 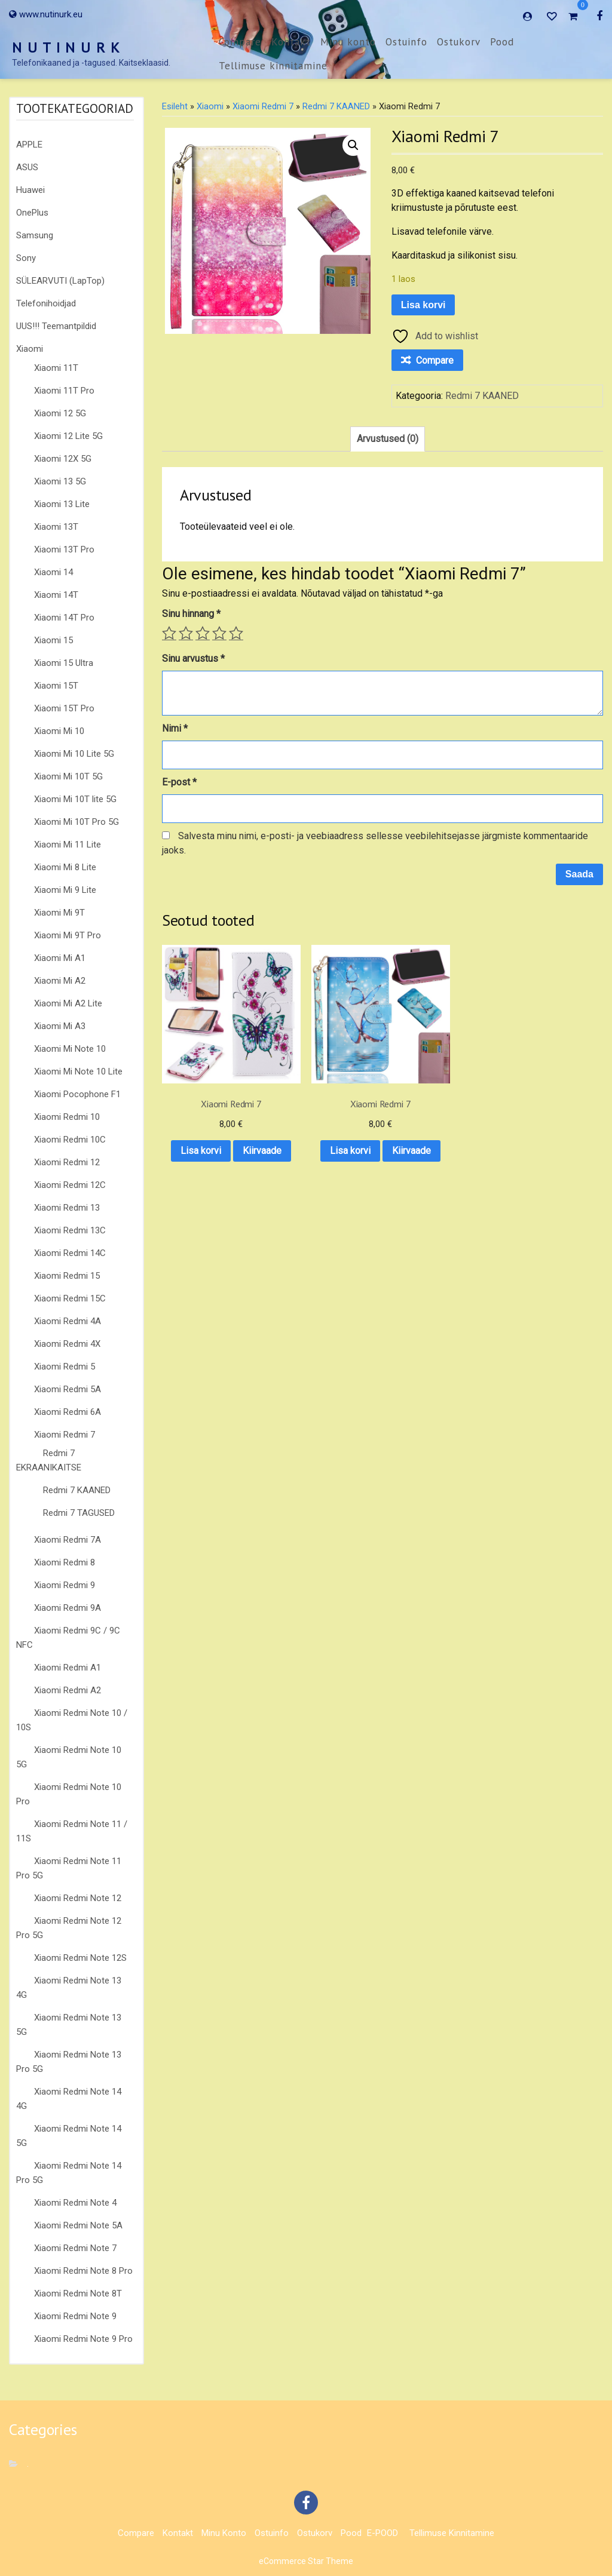 What do you see at coordinates (75, 2202) in the screenshot?
I see `Xiaomi Redmi Note 4` at bounding box center [75, 2202].